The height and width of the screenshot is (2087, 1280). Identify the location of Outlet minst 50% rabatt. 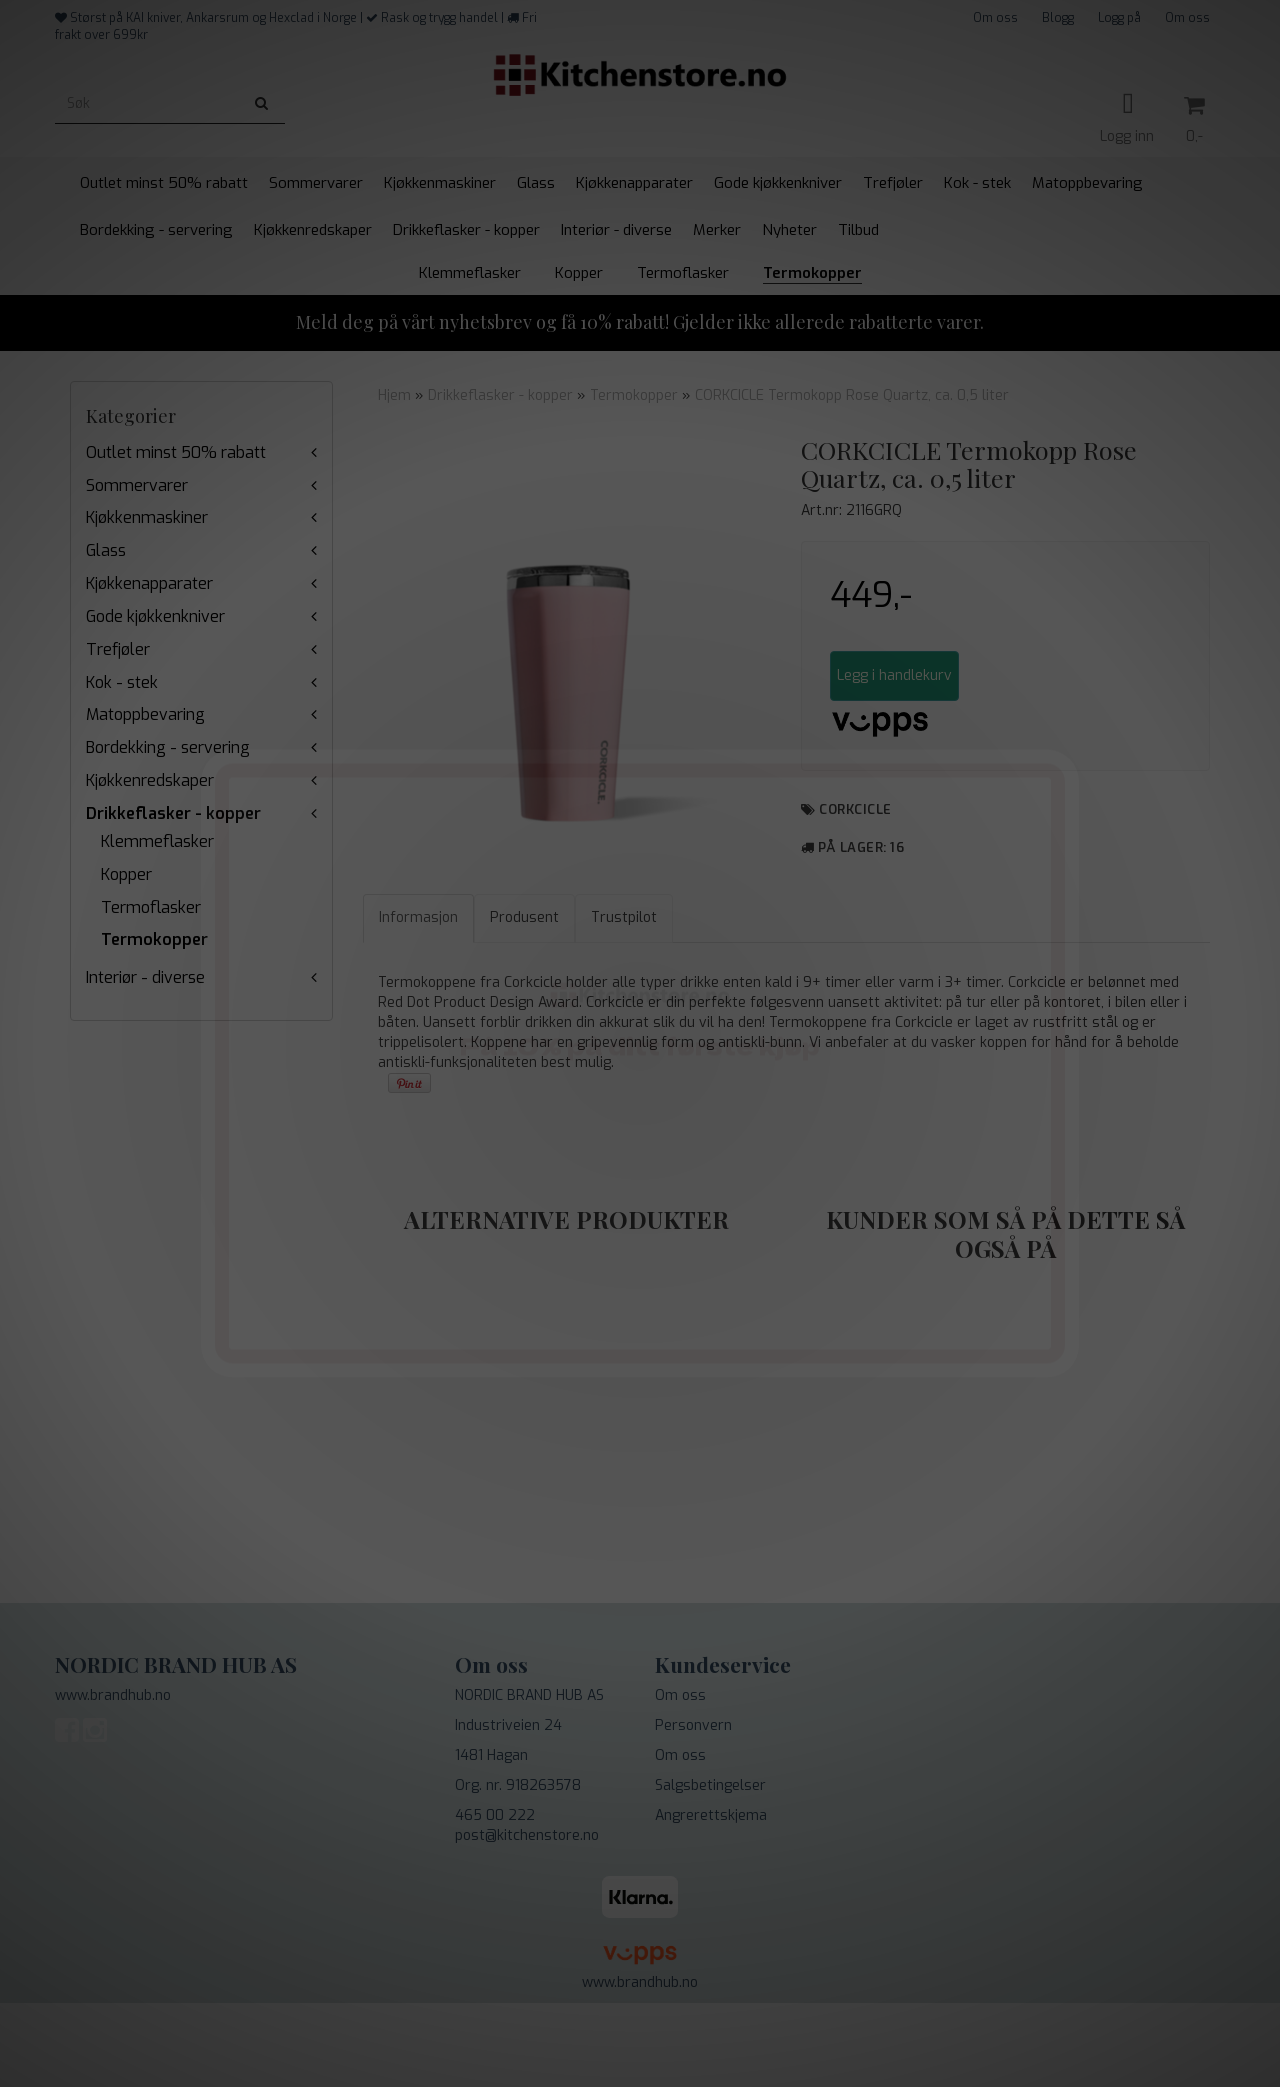
(176, 452).